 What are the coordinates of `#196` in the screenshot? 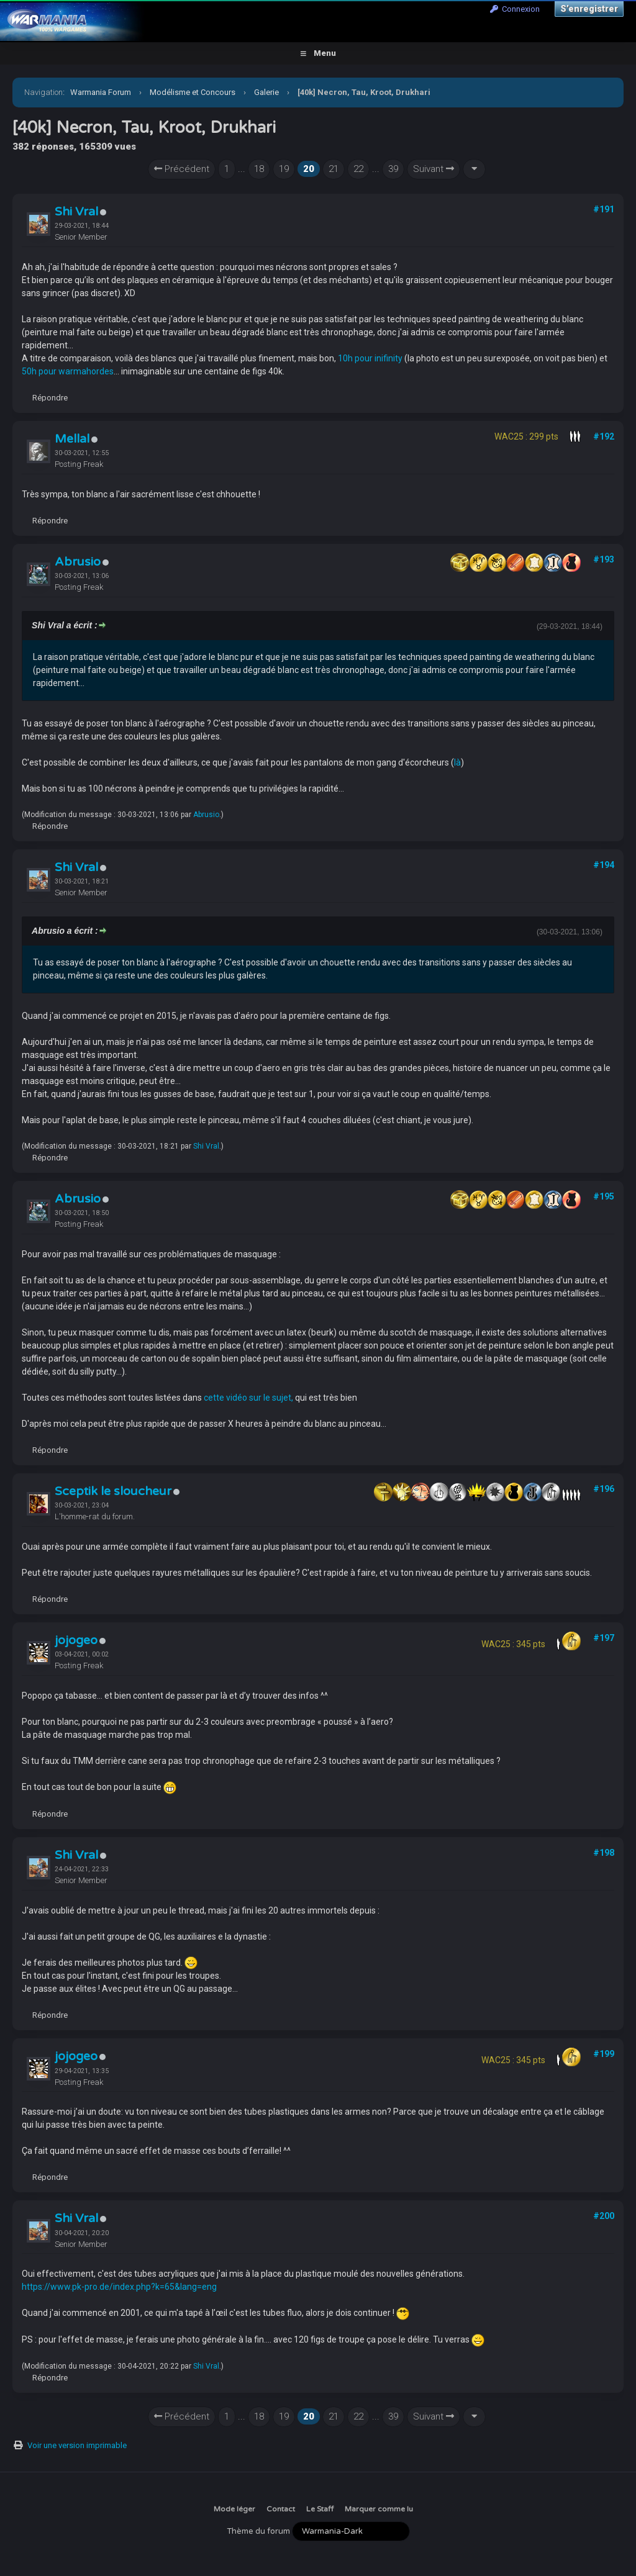 It's located at (603, 1489).